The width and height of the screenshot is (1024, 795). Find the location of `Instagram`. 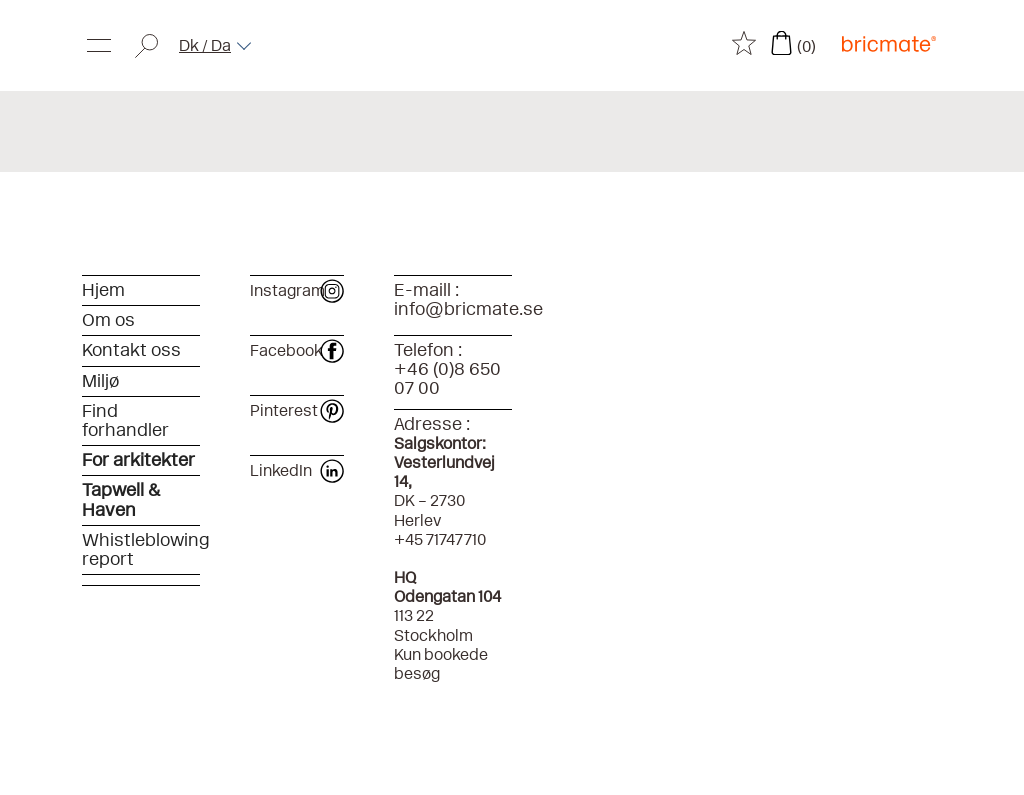

Instagram is located at coordinates (296, 290).